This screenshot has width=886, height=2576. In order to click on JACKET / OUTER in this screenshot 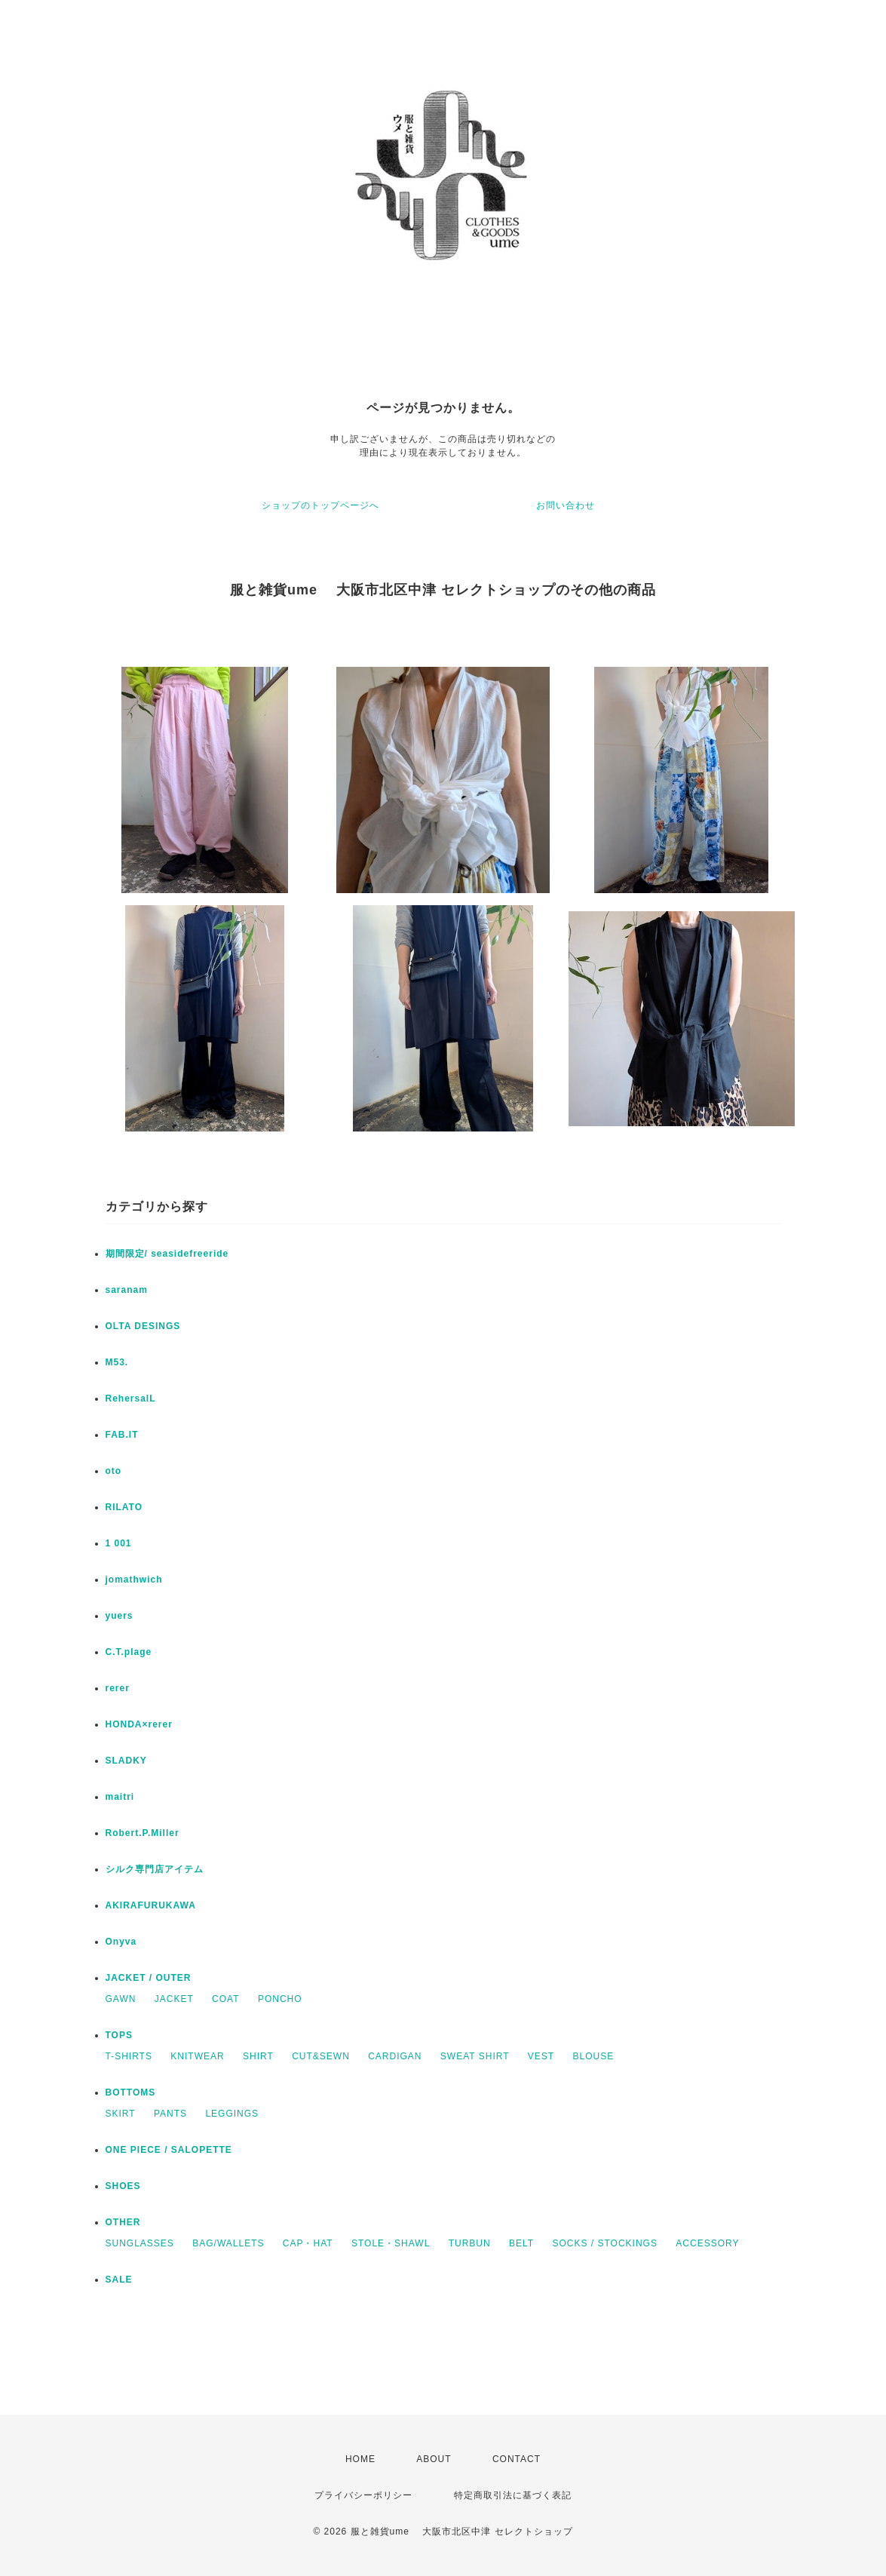, I will do `click(149, 1978)`.